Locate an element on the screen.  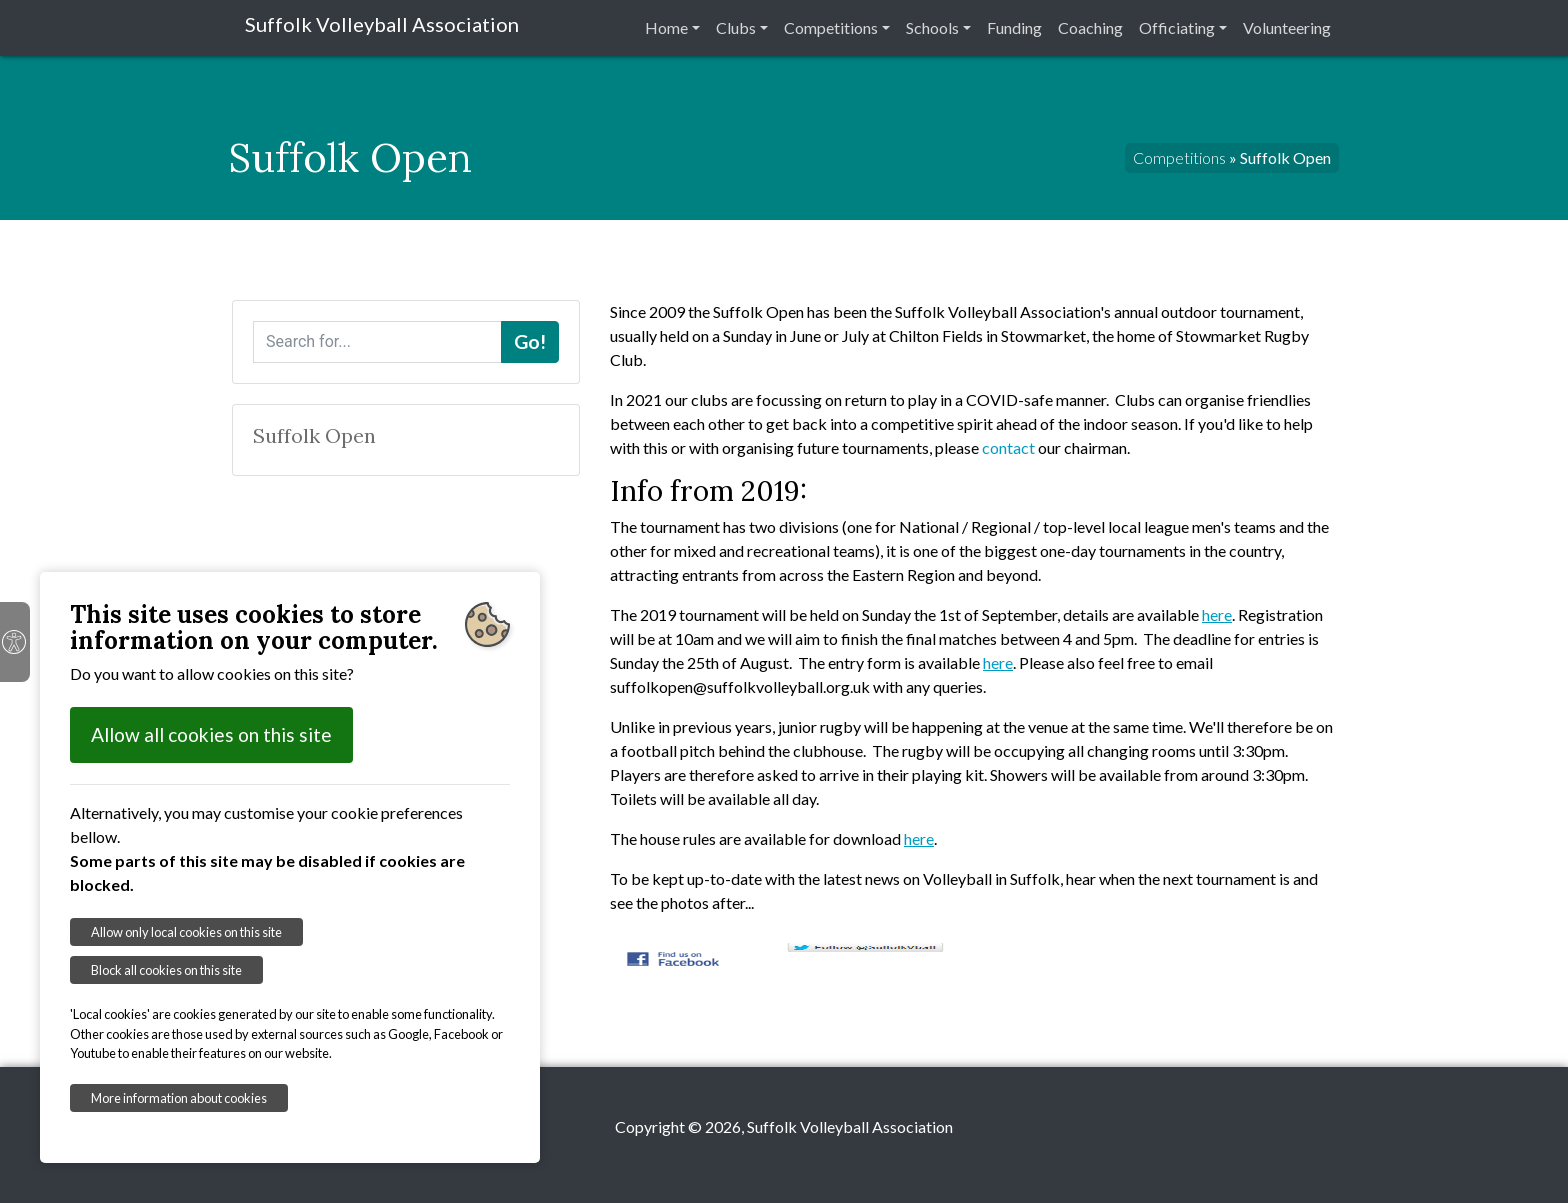
Competitions is located at coordinates (831, 27).